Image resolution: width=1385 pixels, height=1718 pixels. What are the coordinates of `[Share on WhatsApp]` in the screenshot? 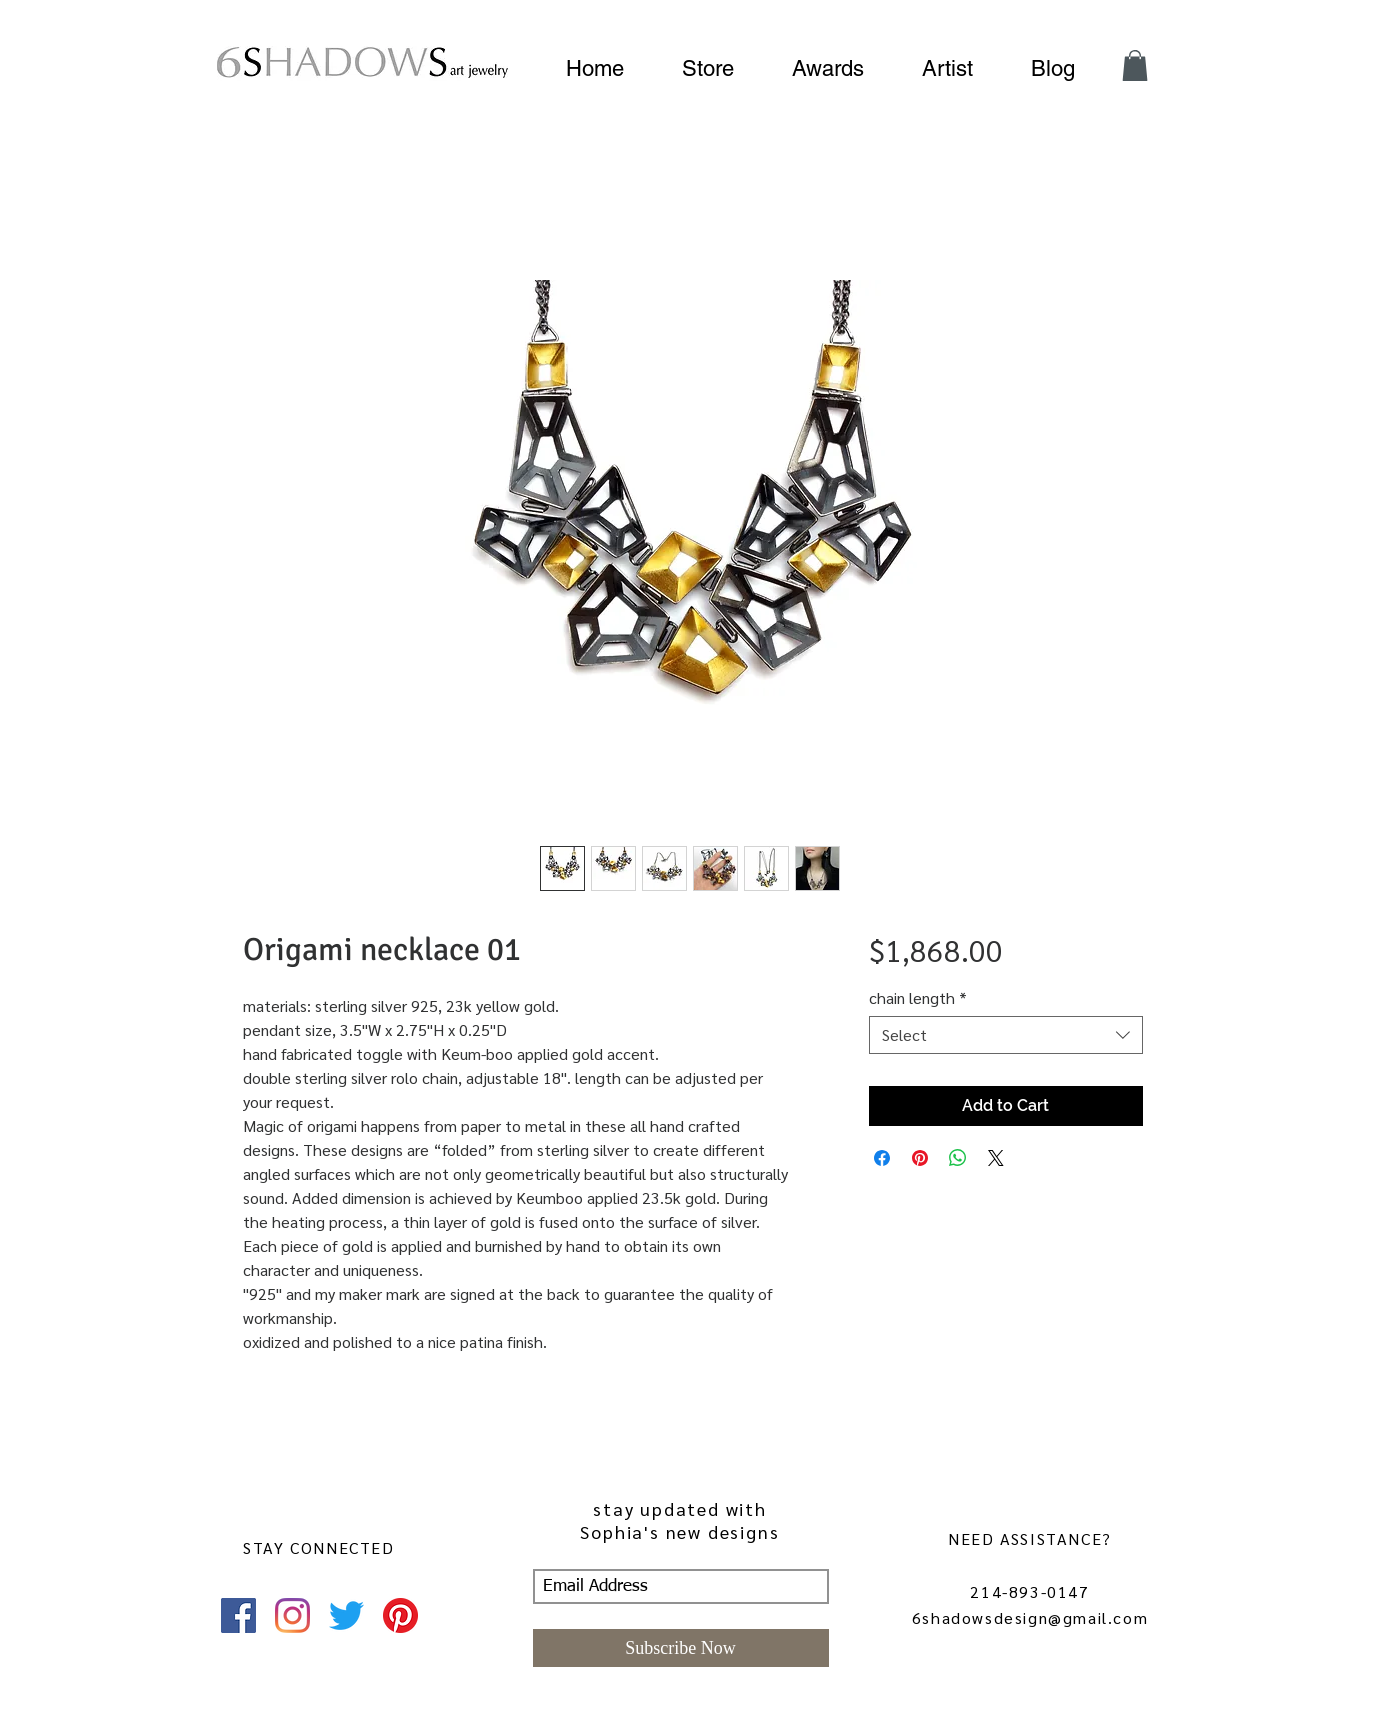 It's located at (958, 1158).